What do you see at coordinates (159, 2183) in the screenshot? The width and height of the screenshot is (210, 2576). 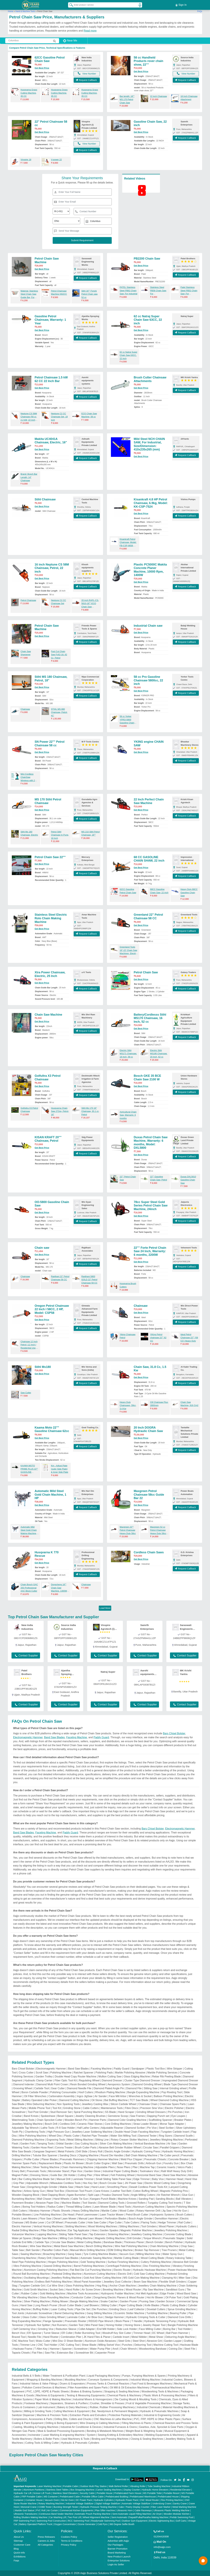 I see `Electric Wood Cutting Saw` at bounding box center [159, 2183].